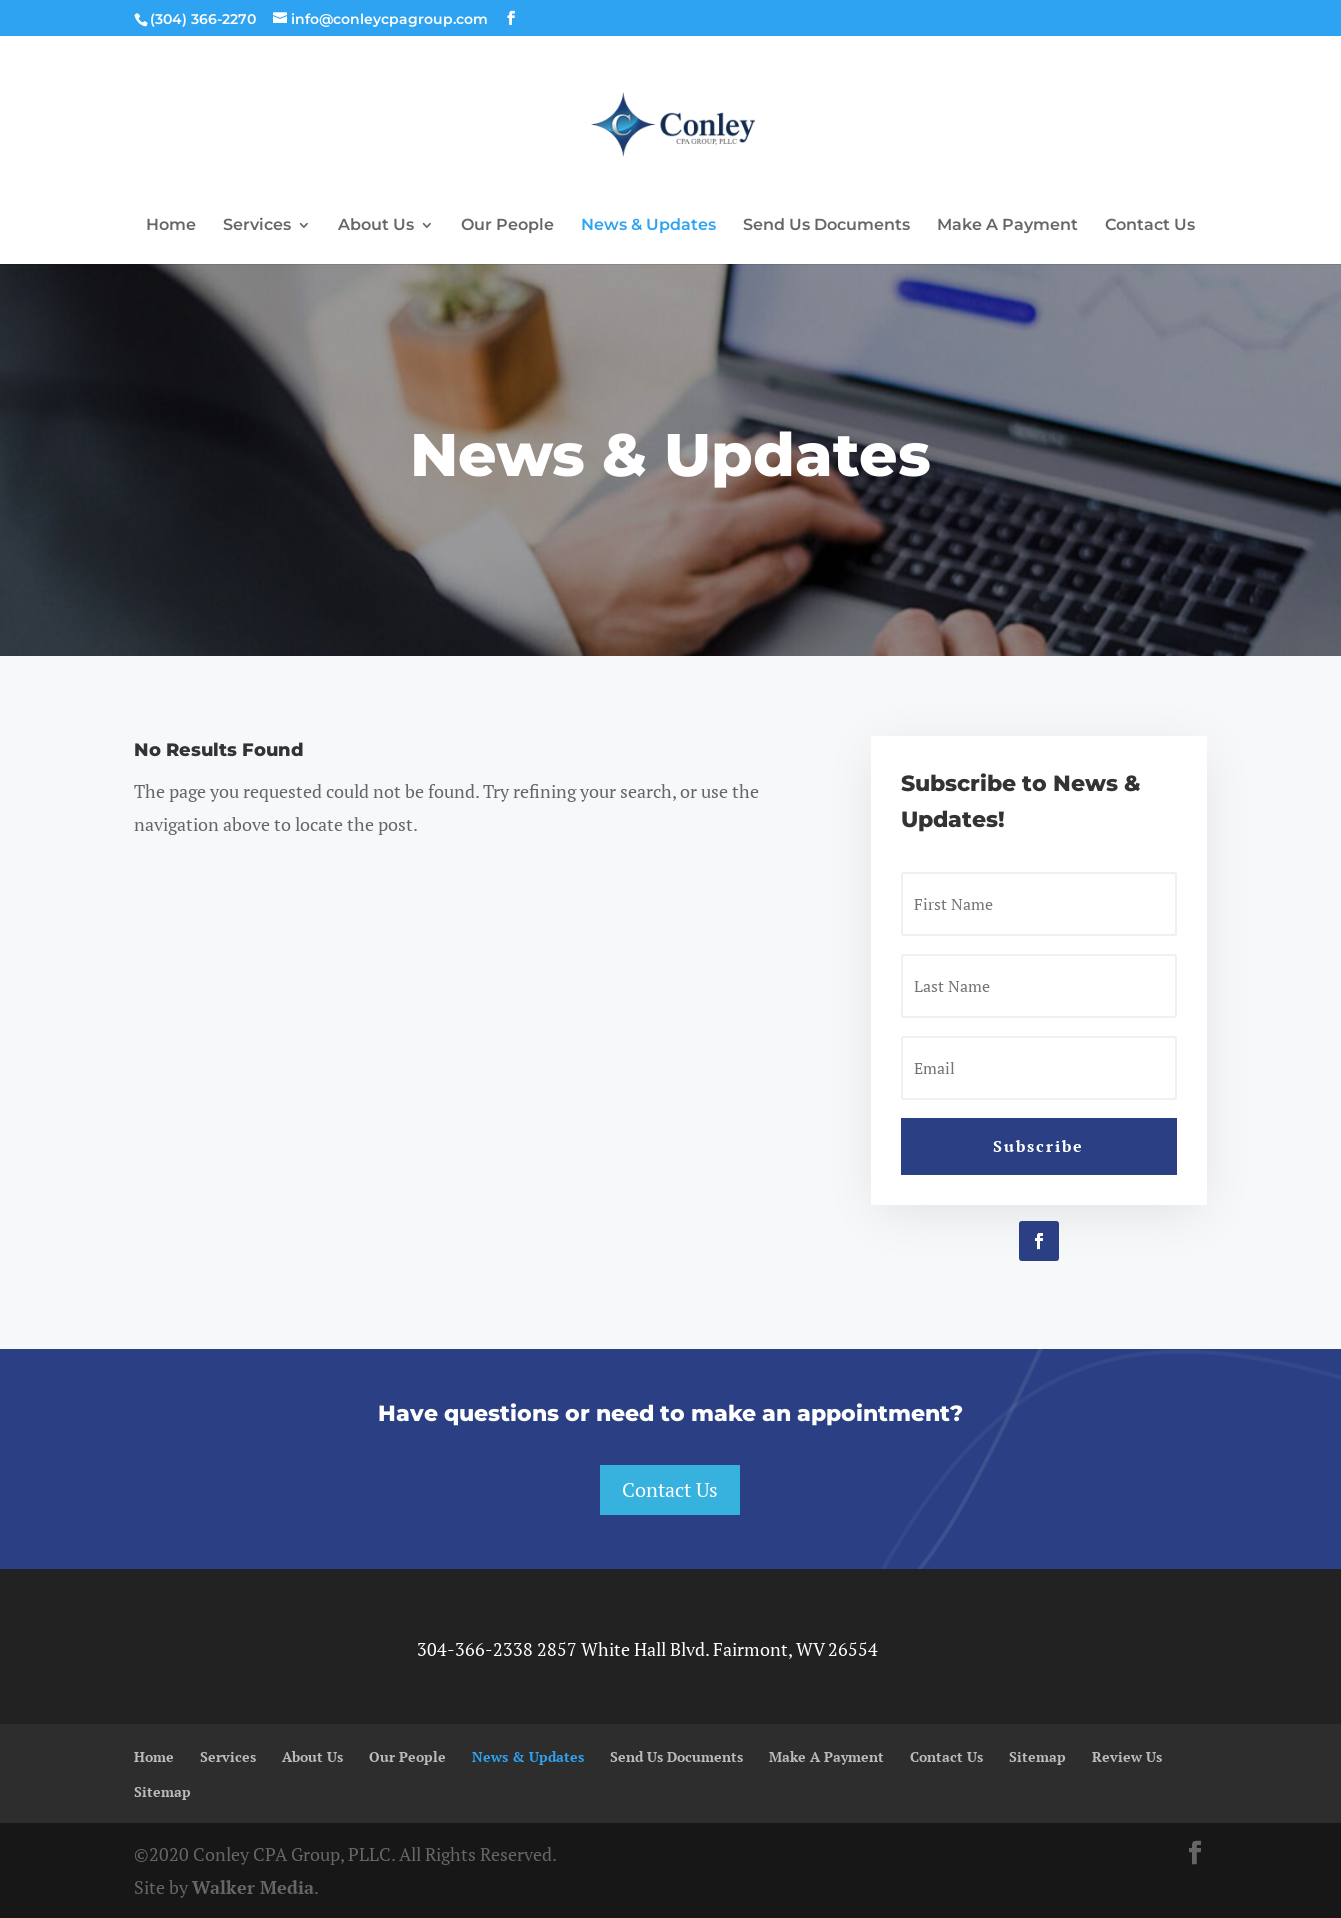  Describe the element at coordinates (1007, 226) in the screenshot. I see `Make A Payment` at that location.